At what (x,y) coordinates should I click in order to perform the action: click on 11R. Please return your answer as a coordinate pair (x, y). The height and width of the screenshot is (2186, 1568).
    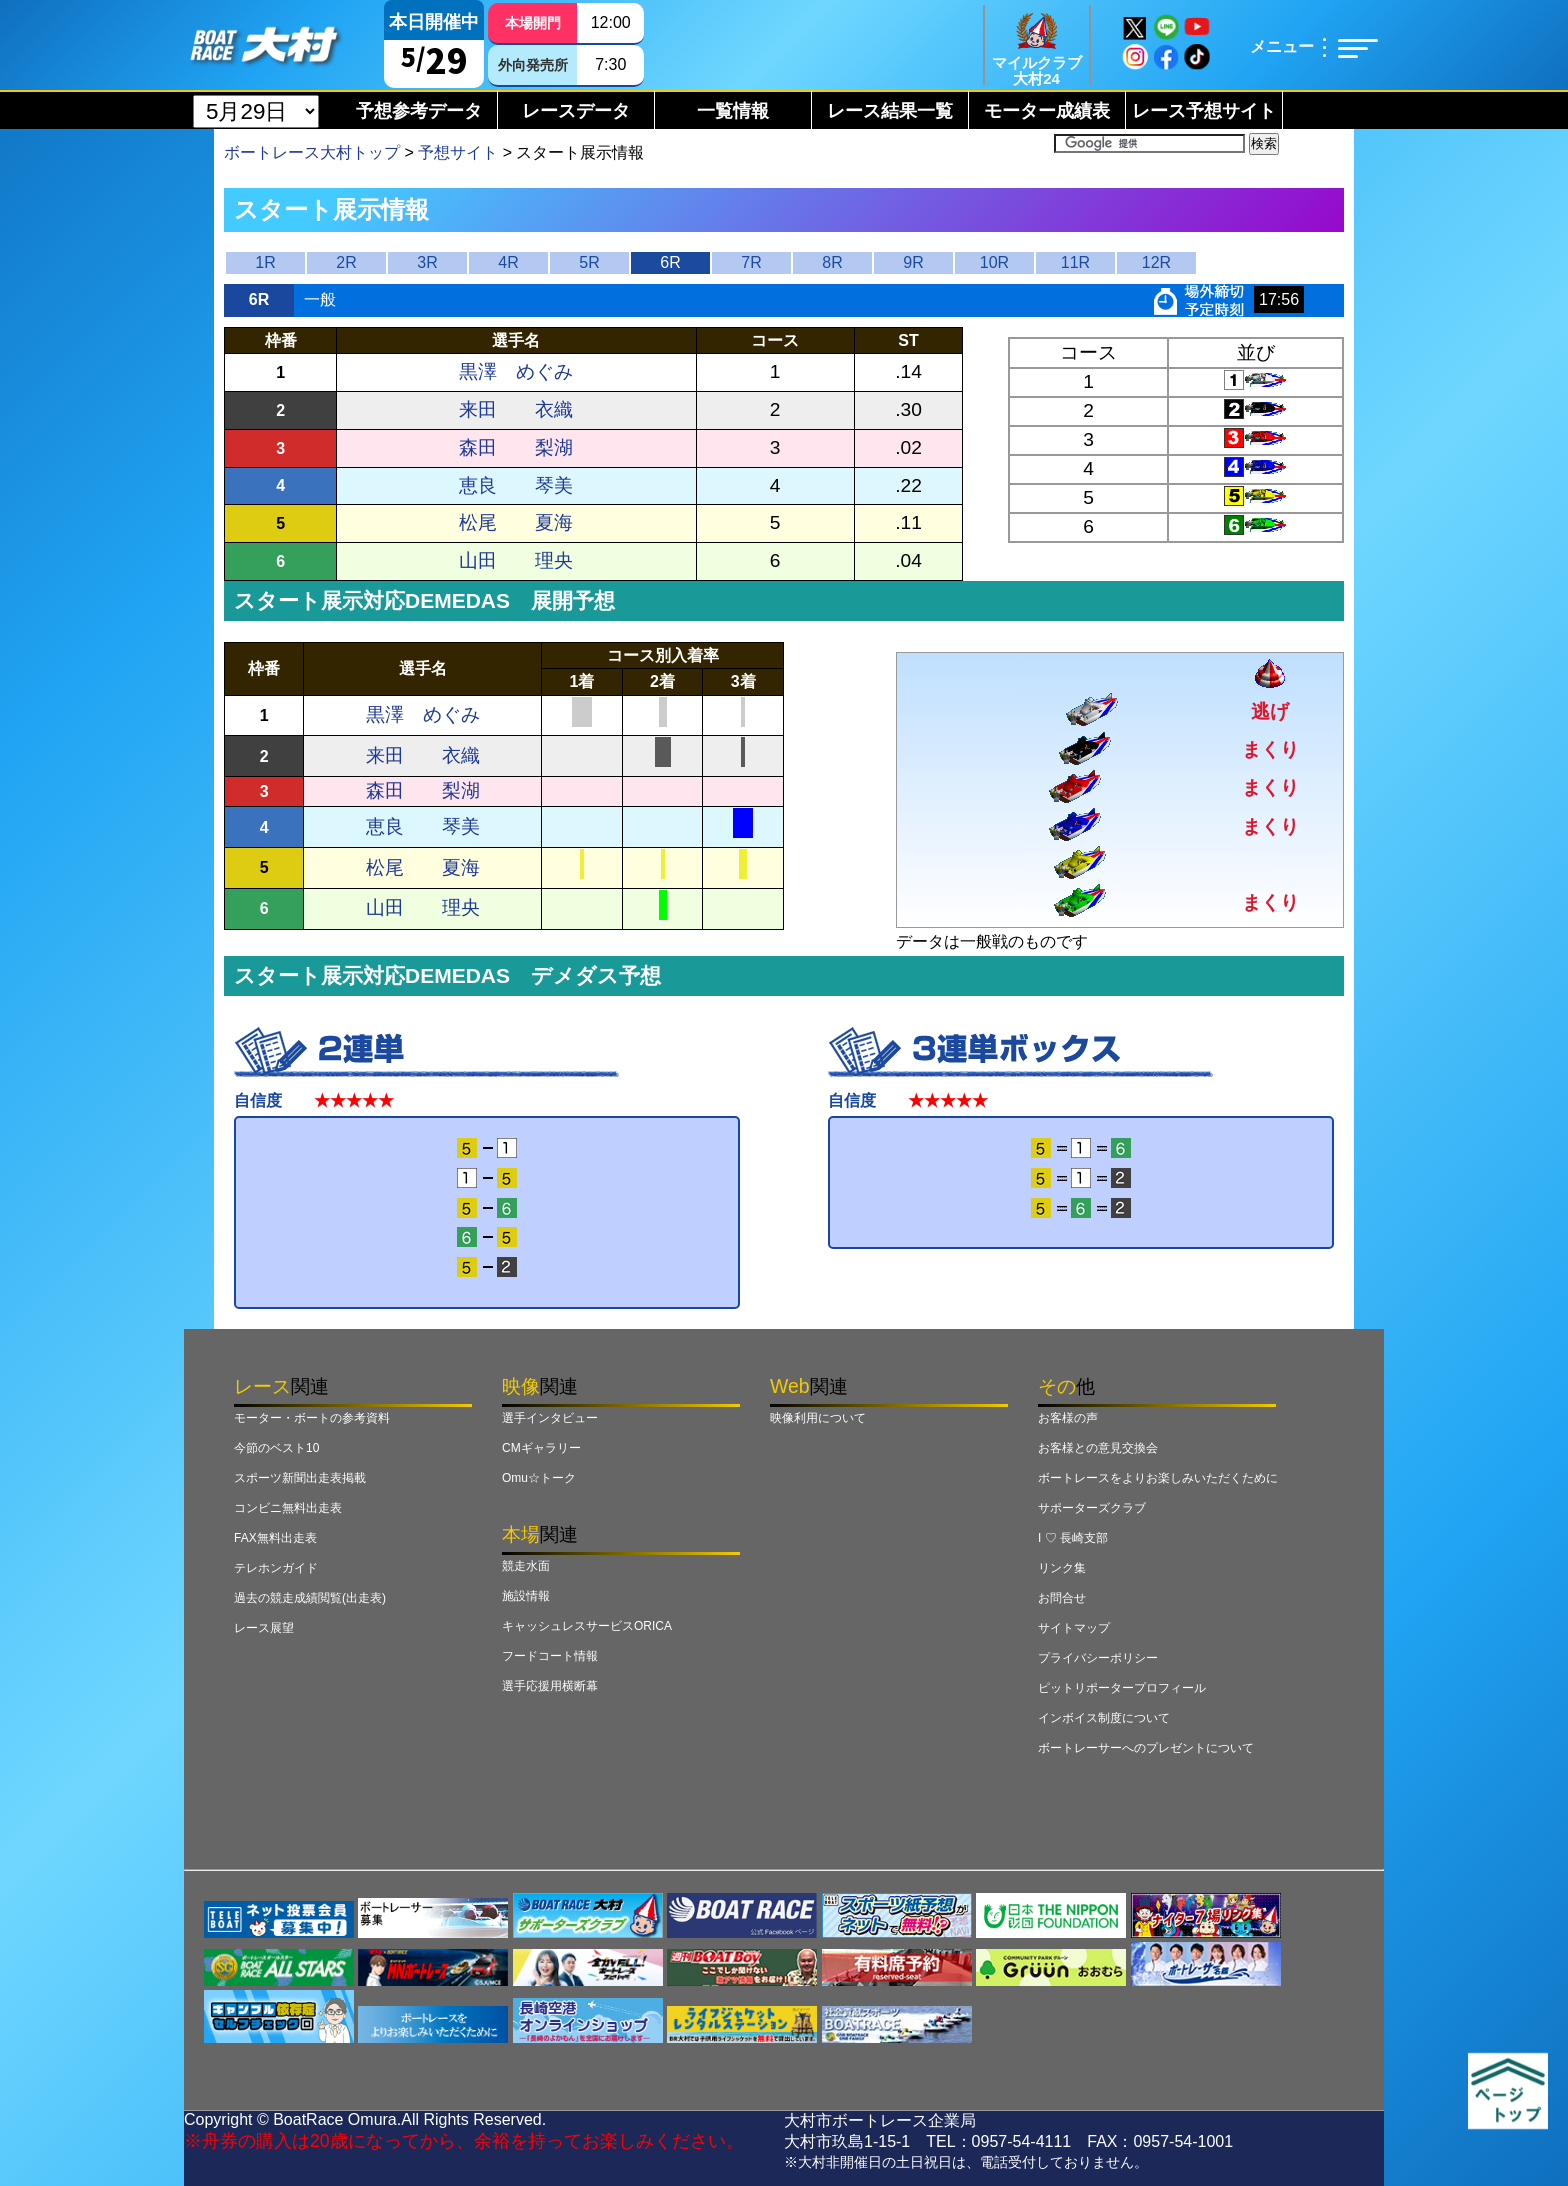
    Looking at the image, I should click on (1075, 262).